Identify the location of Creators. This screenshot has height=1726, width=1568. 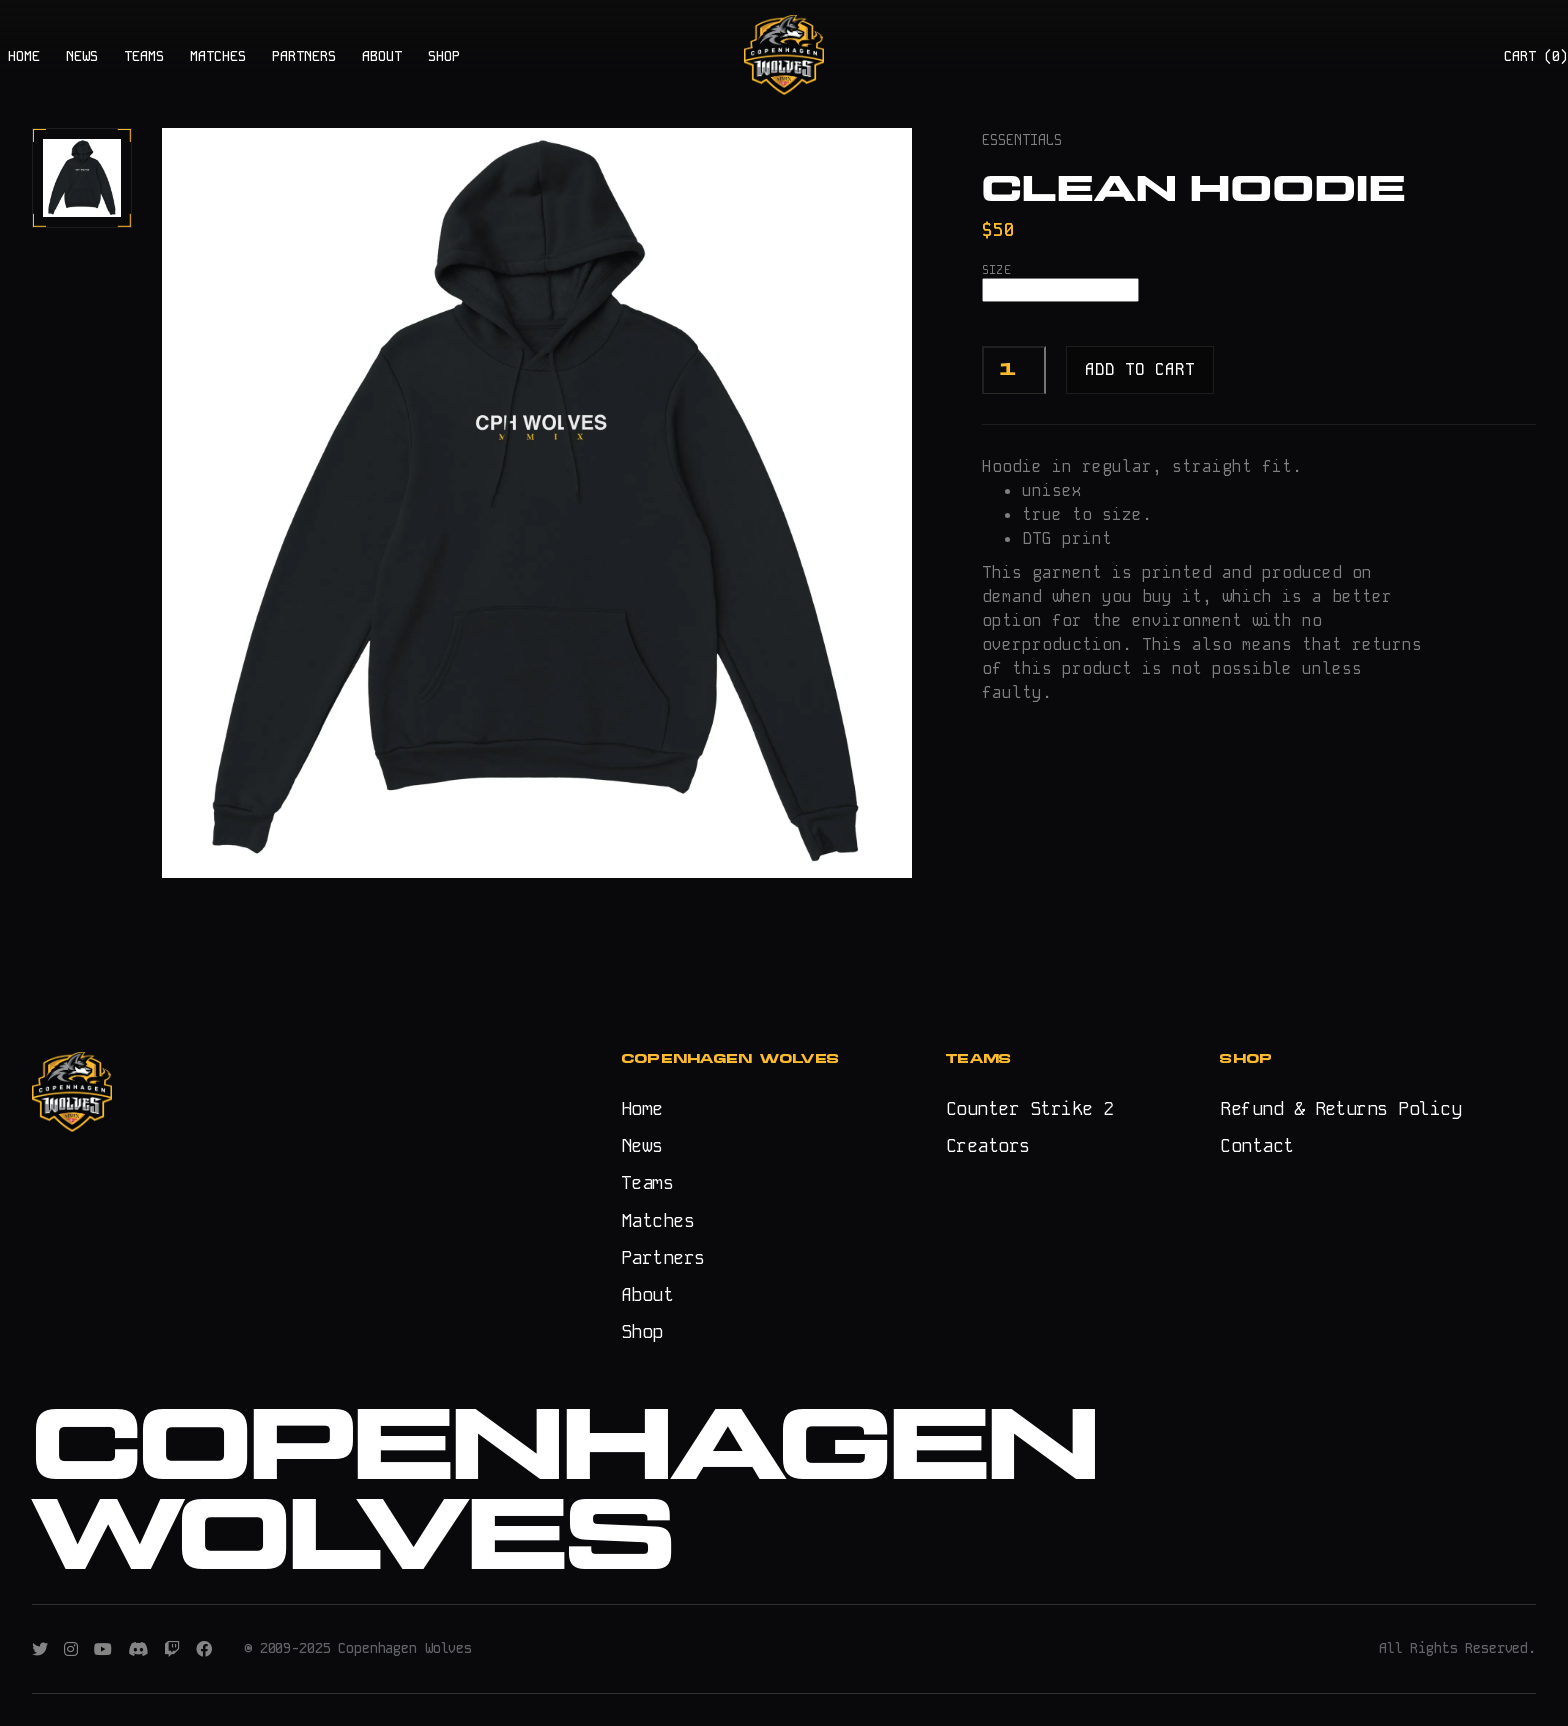
(988, 1145).